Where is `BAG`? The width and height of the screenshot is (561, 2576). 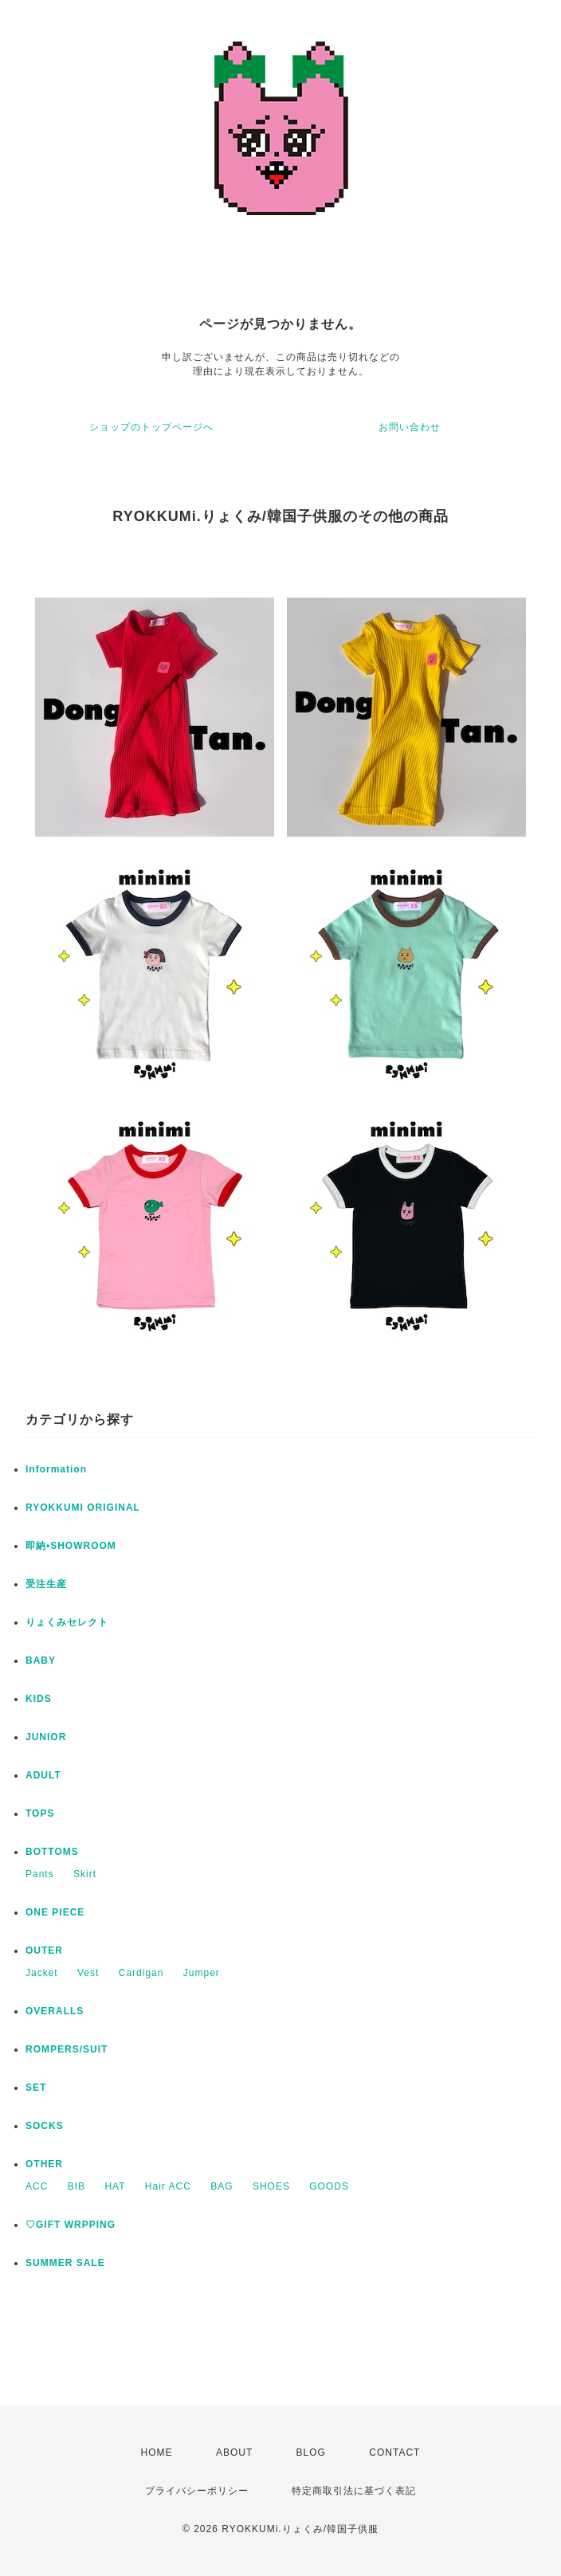
BAG is located at coordinates (221, 2186).